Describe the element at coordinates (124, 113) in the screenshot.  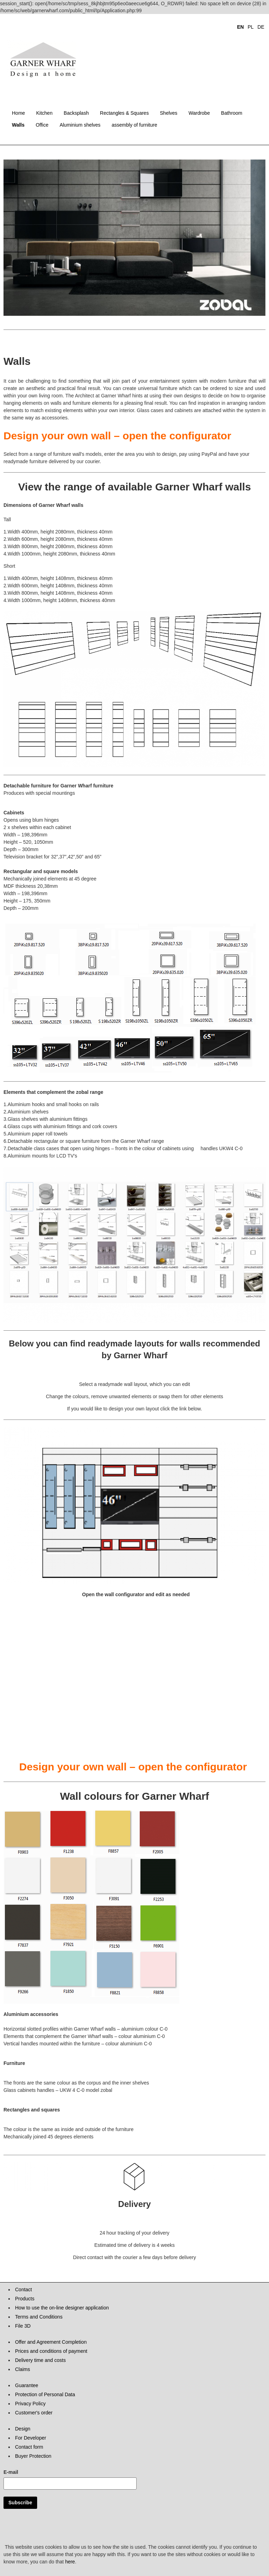
I see `Rectangles & Squares` at that location.